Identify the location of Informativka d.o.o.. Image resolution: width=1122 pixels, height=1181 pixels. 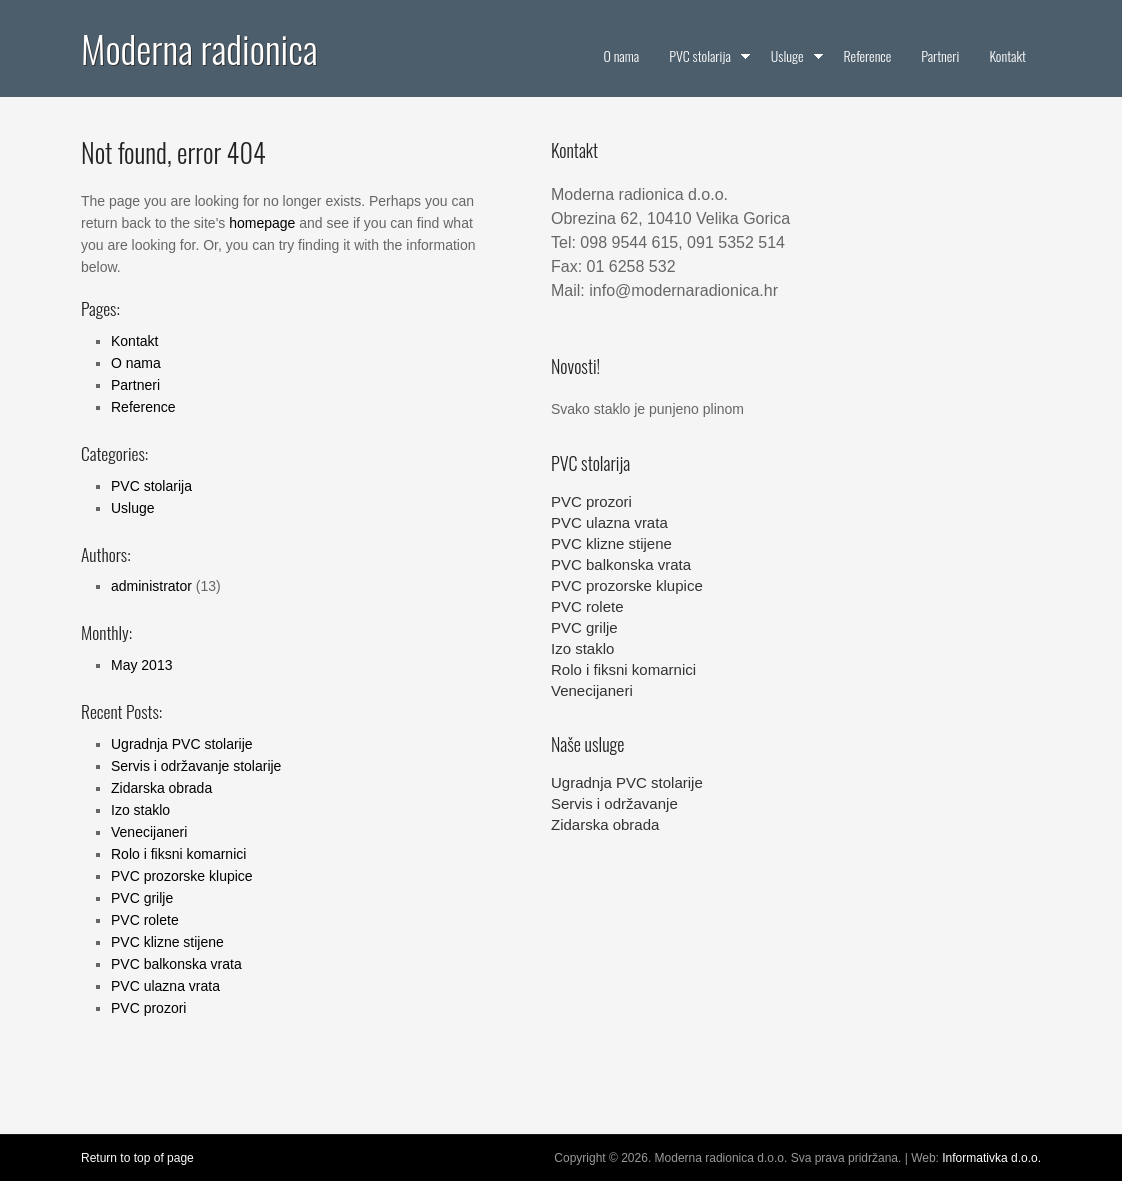
(991, 1158).